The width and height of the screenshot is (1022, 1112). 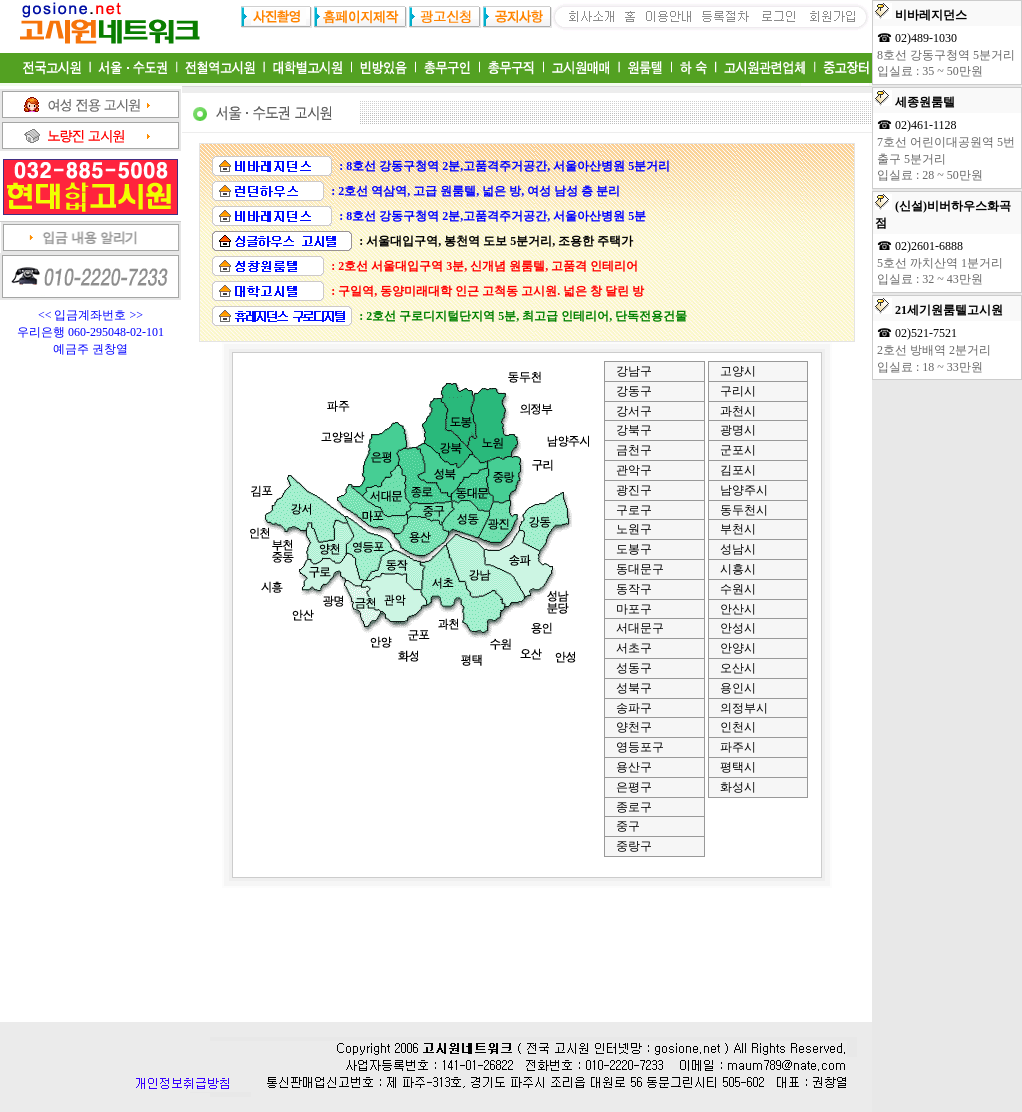 What do you see at coordinates (738, 529) in the screenshot?
I see `부천시` at bounding box center [738, 529].